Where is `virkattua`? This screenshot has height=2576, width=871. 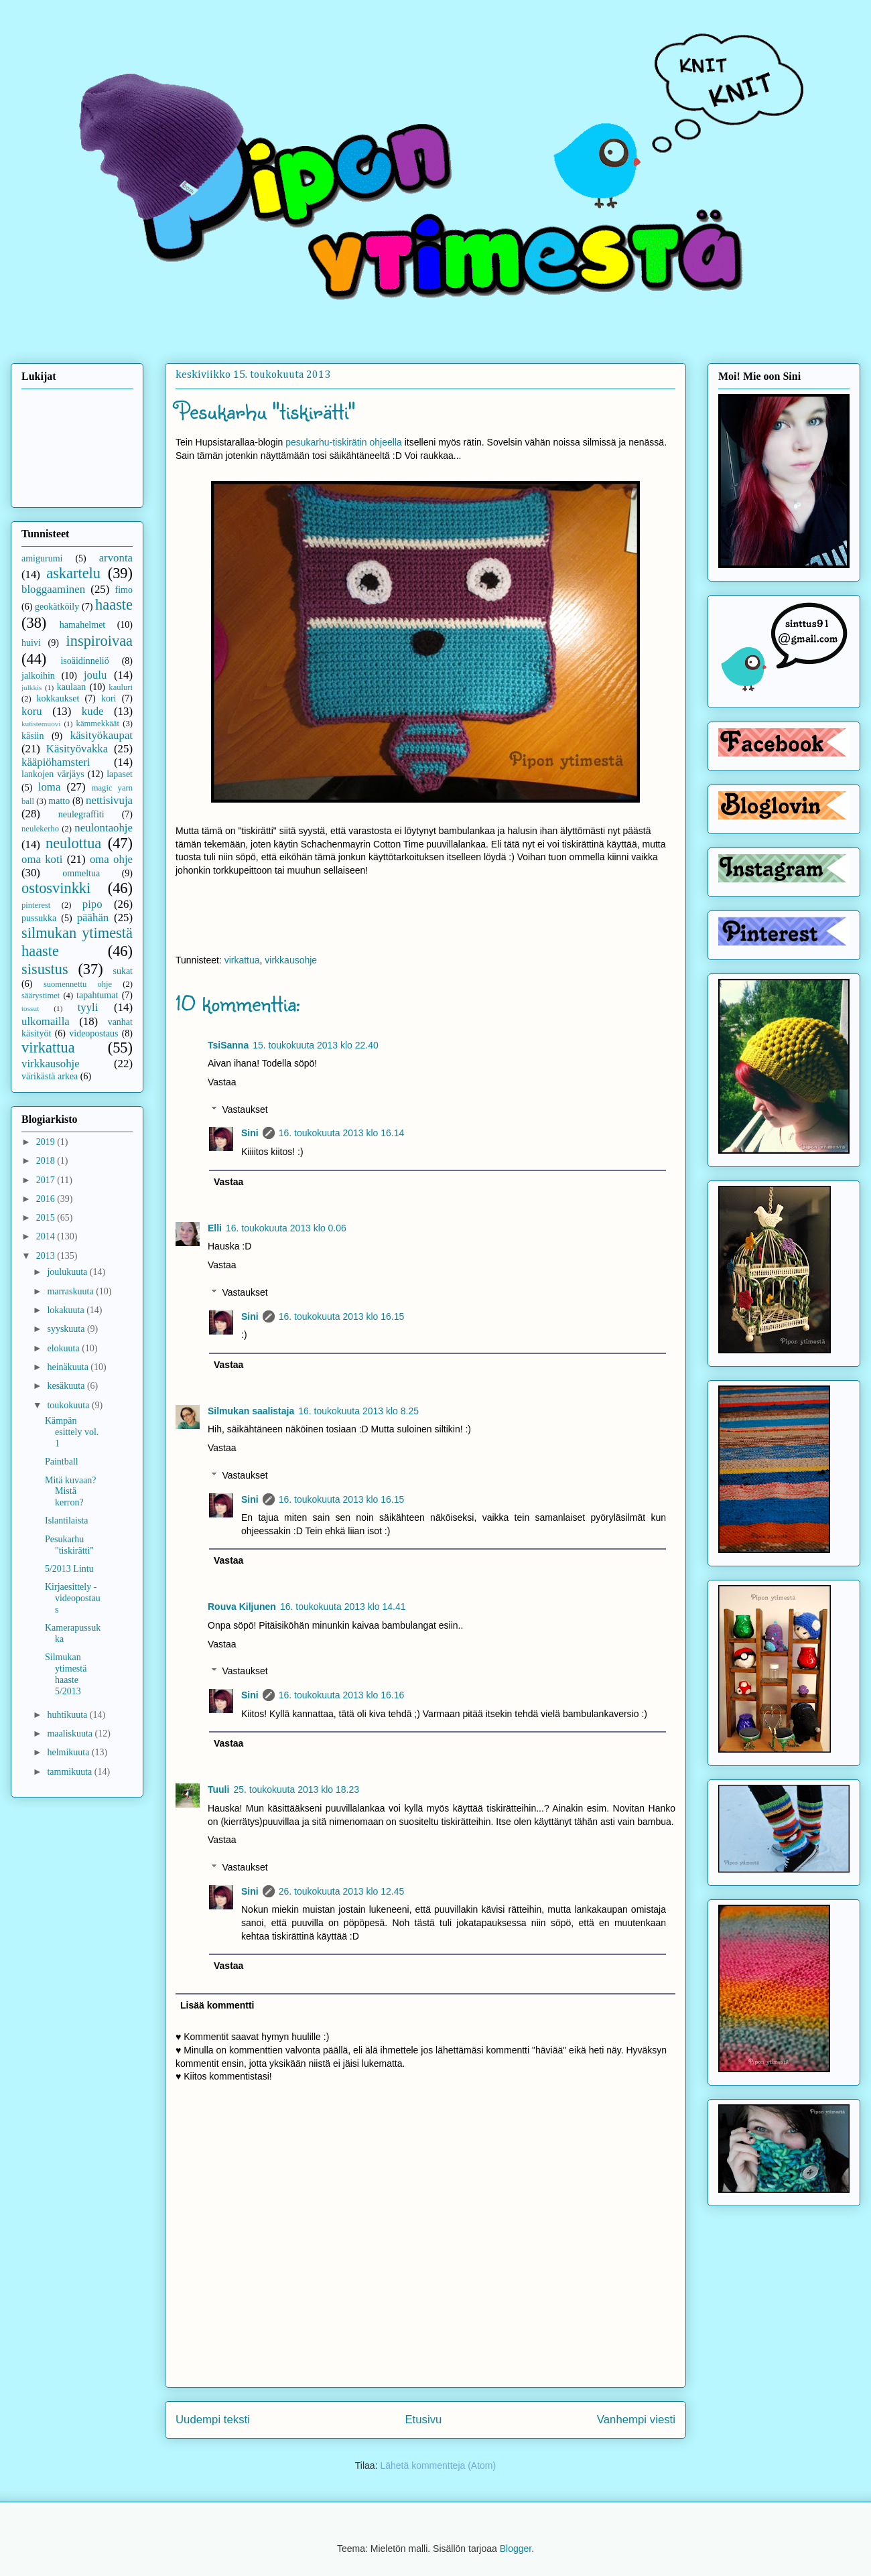 virkattua is located at coordinates (242, 960).